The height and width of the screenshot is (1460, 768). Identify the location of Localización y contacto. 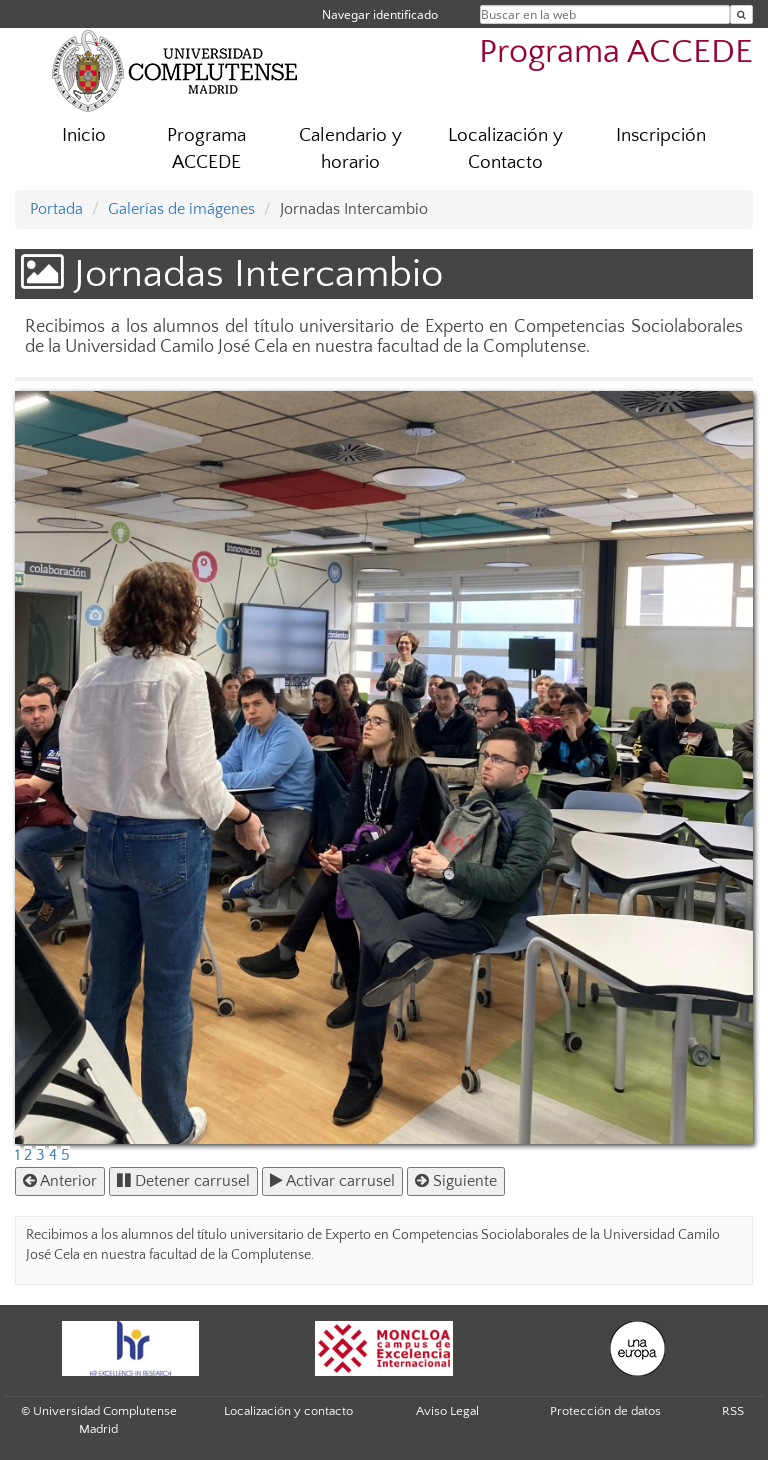
(288, 1411).